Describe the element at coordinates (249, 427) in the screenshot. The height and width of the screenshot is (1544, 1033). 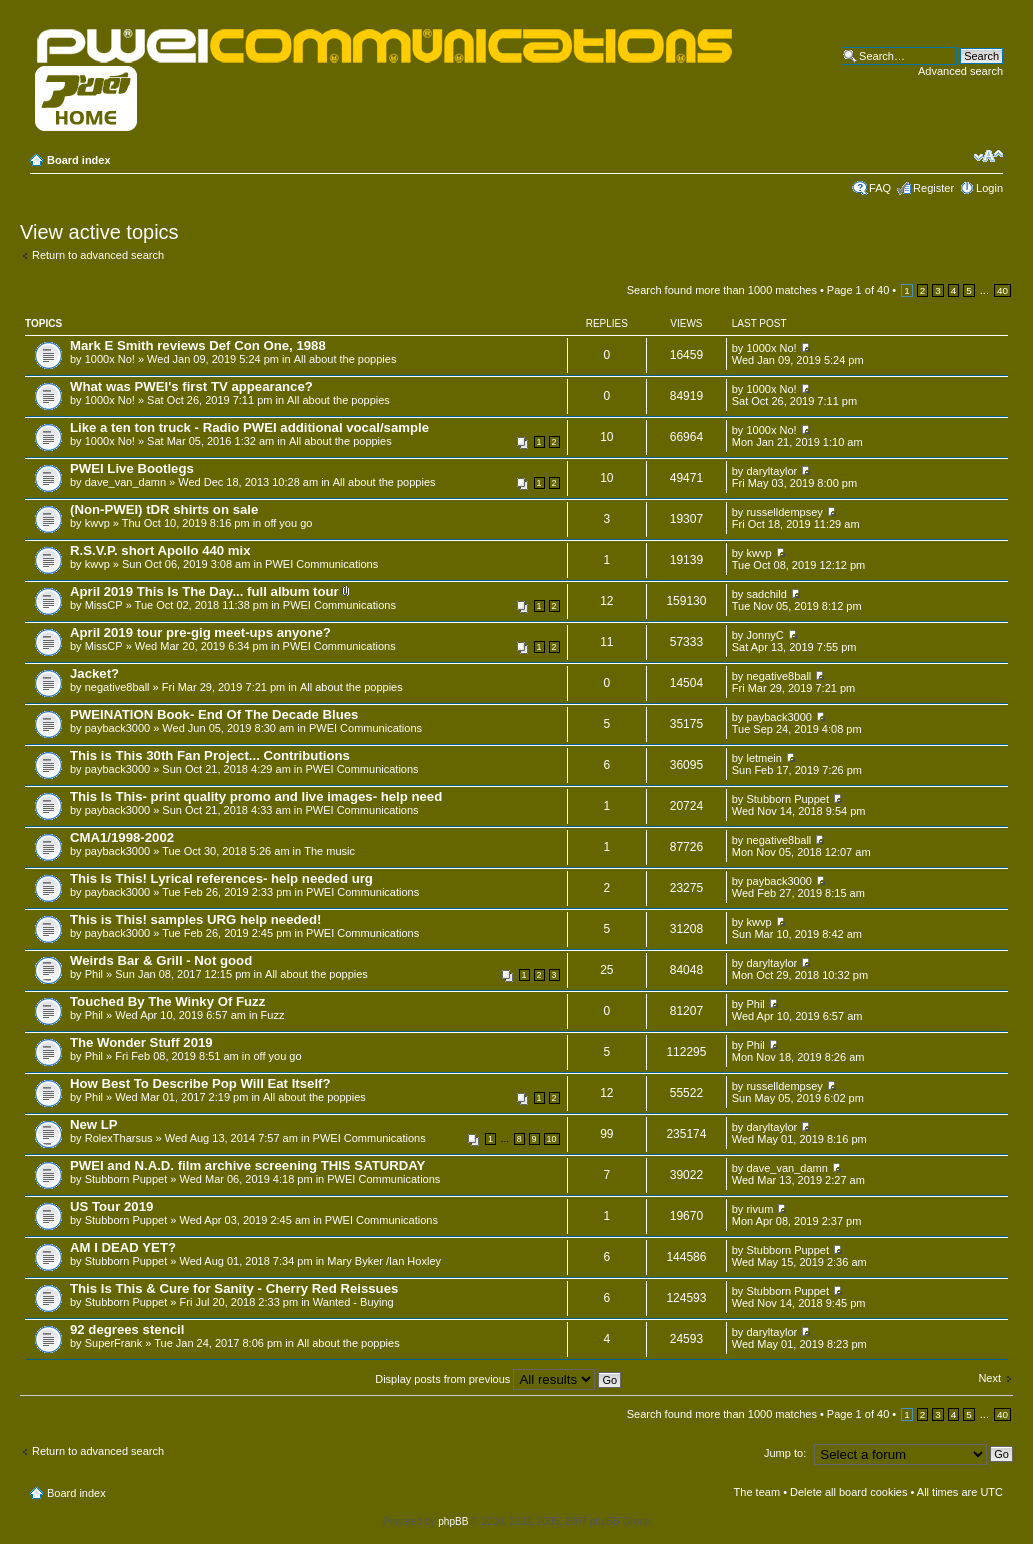
I see `Like a ten ton truck - Radio PWEI additional vocal/sample` at that location.